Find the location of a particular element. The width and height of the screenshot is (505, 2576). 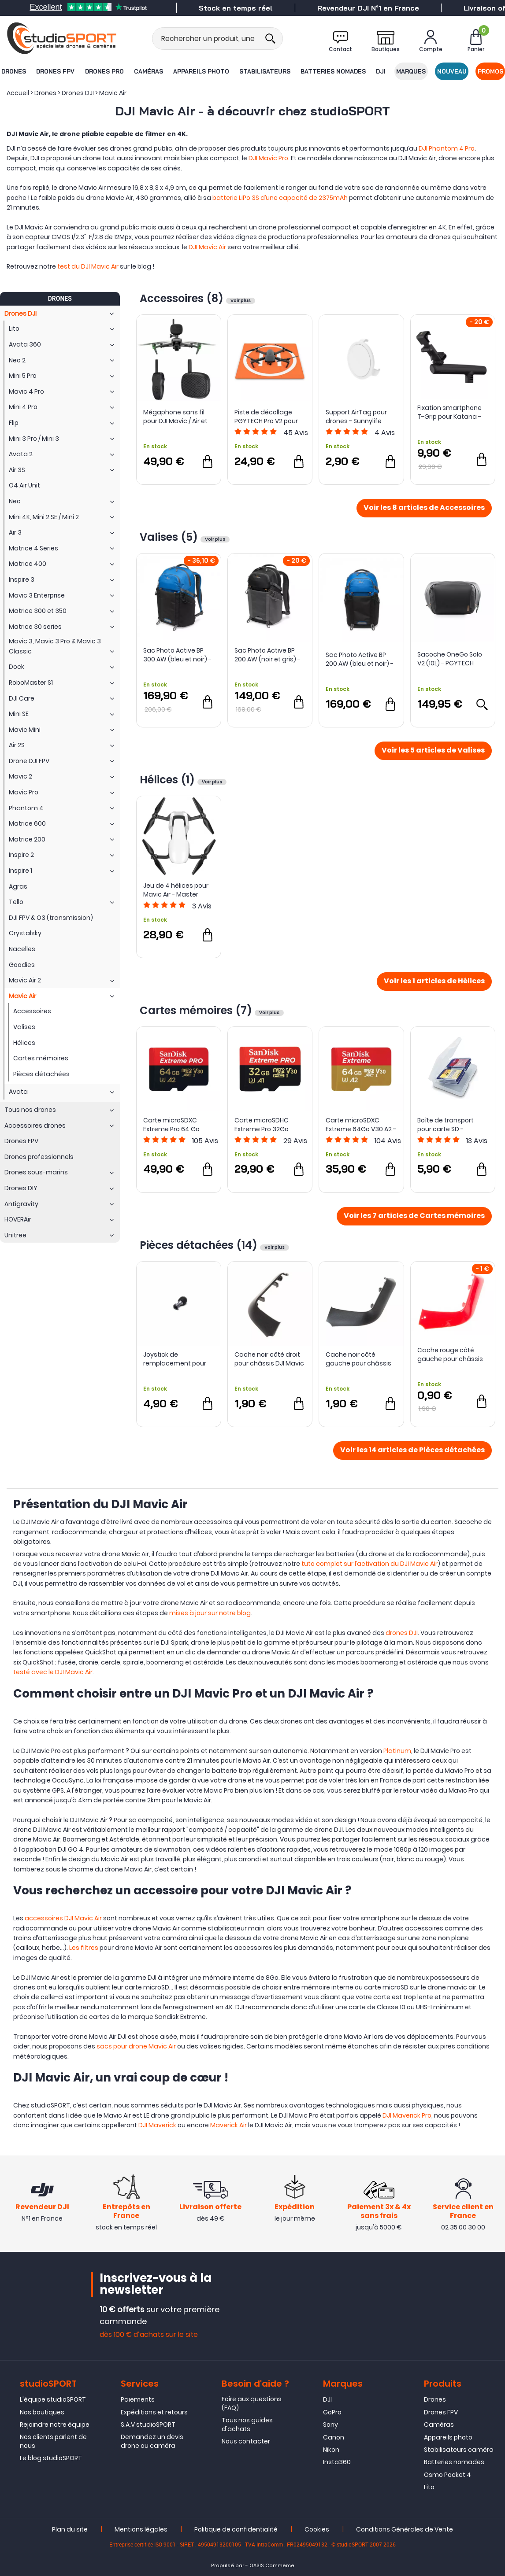

Nikon is located at coordinates (331, 2449).